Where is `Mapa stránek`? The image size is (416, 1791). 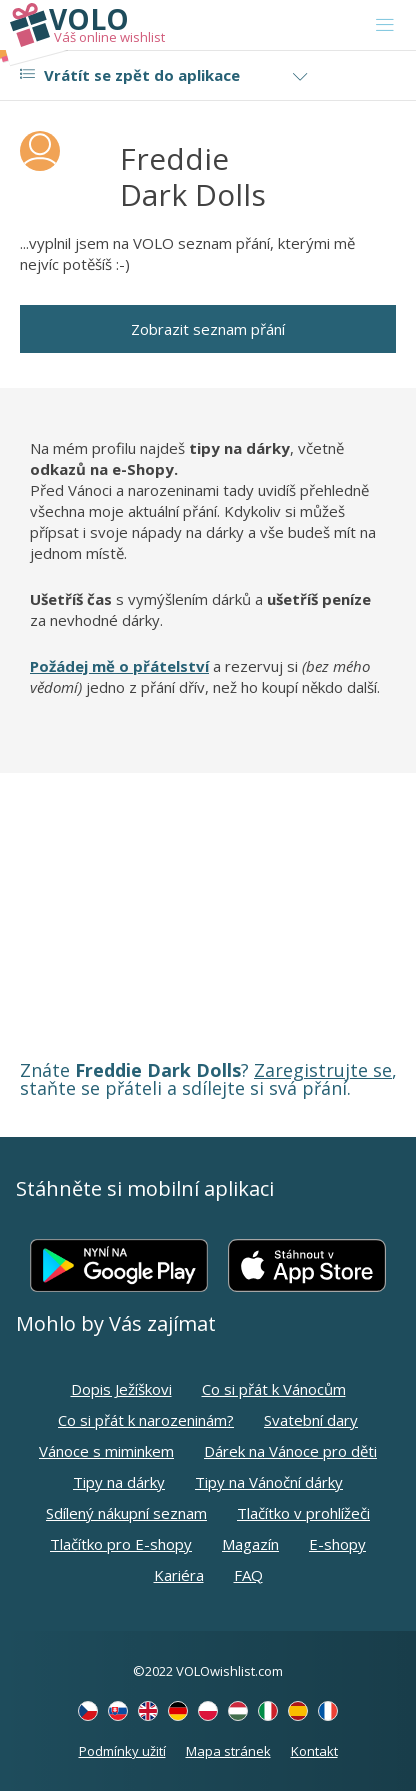 Mapa stránek is located at coordinates (228, 1751).